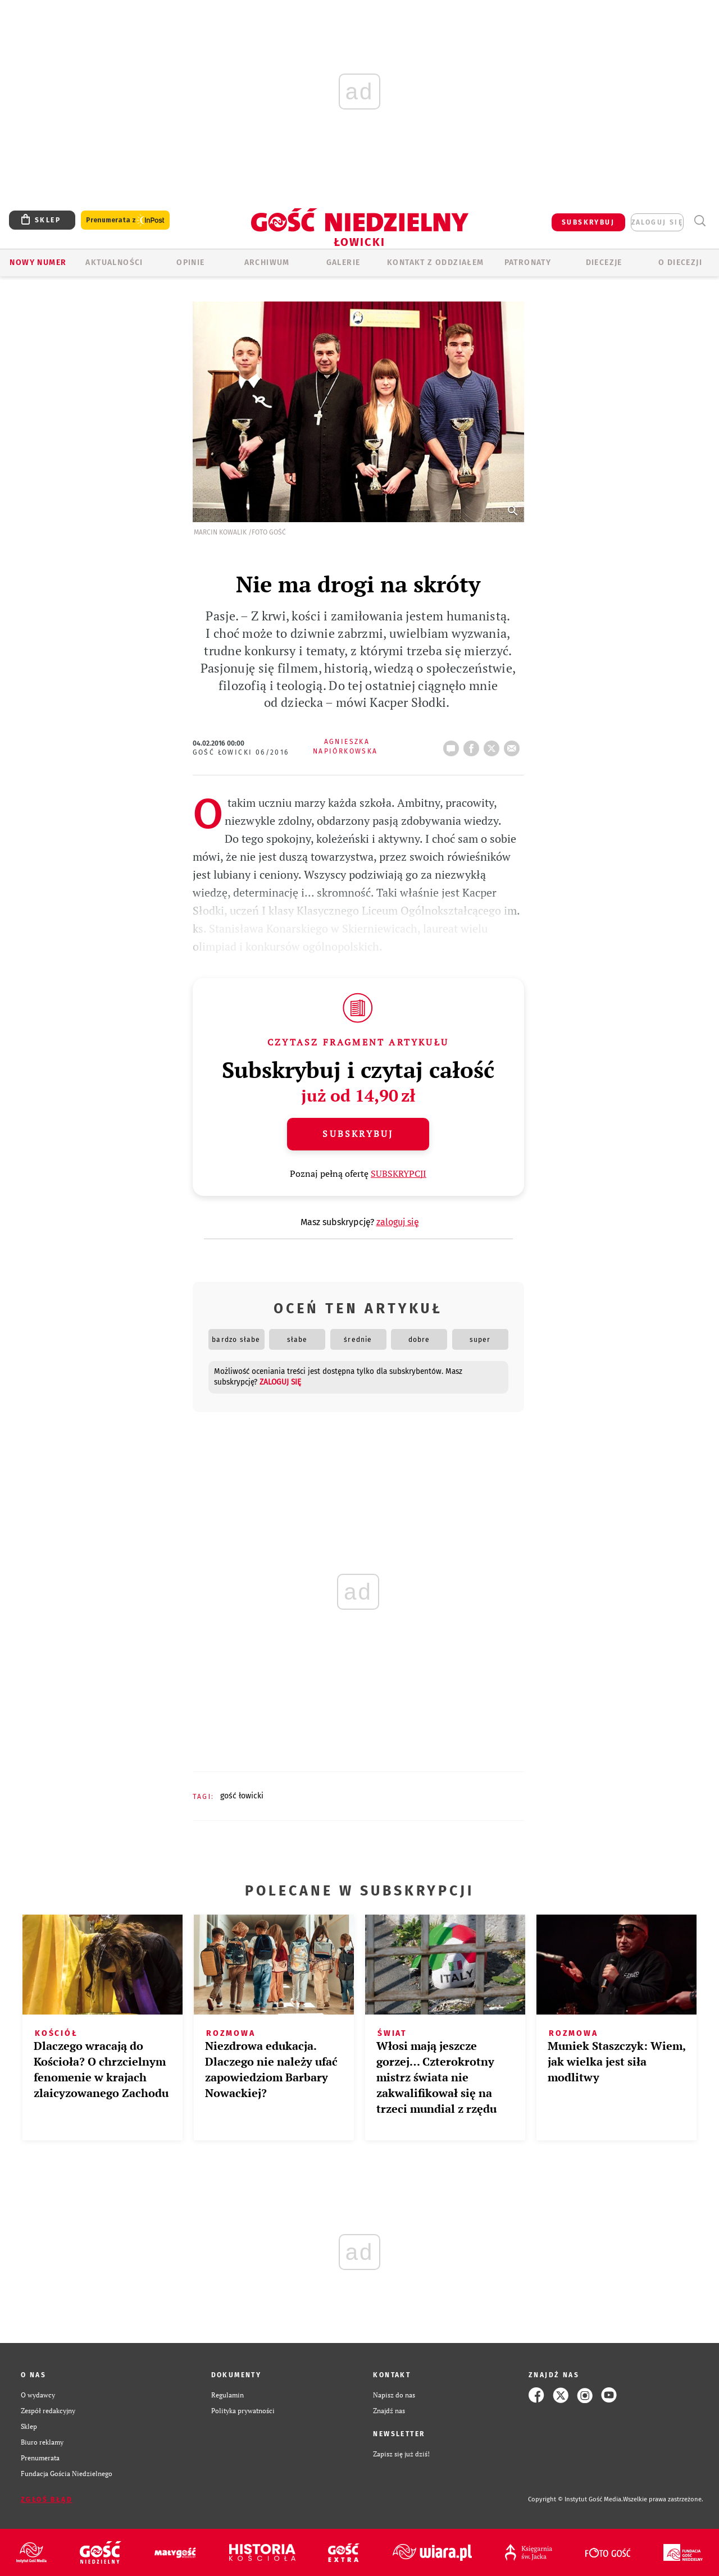 The width and height of the screenshot is (719, 2576). What do you see at coordinates (190, 262) in the screenshot?
I see `OPINIE` at bounding box center [190, 262].